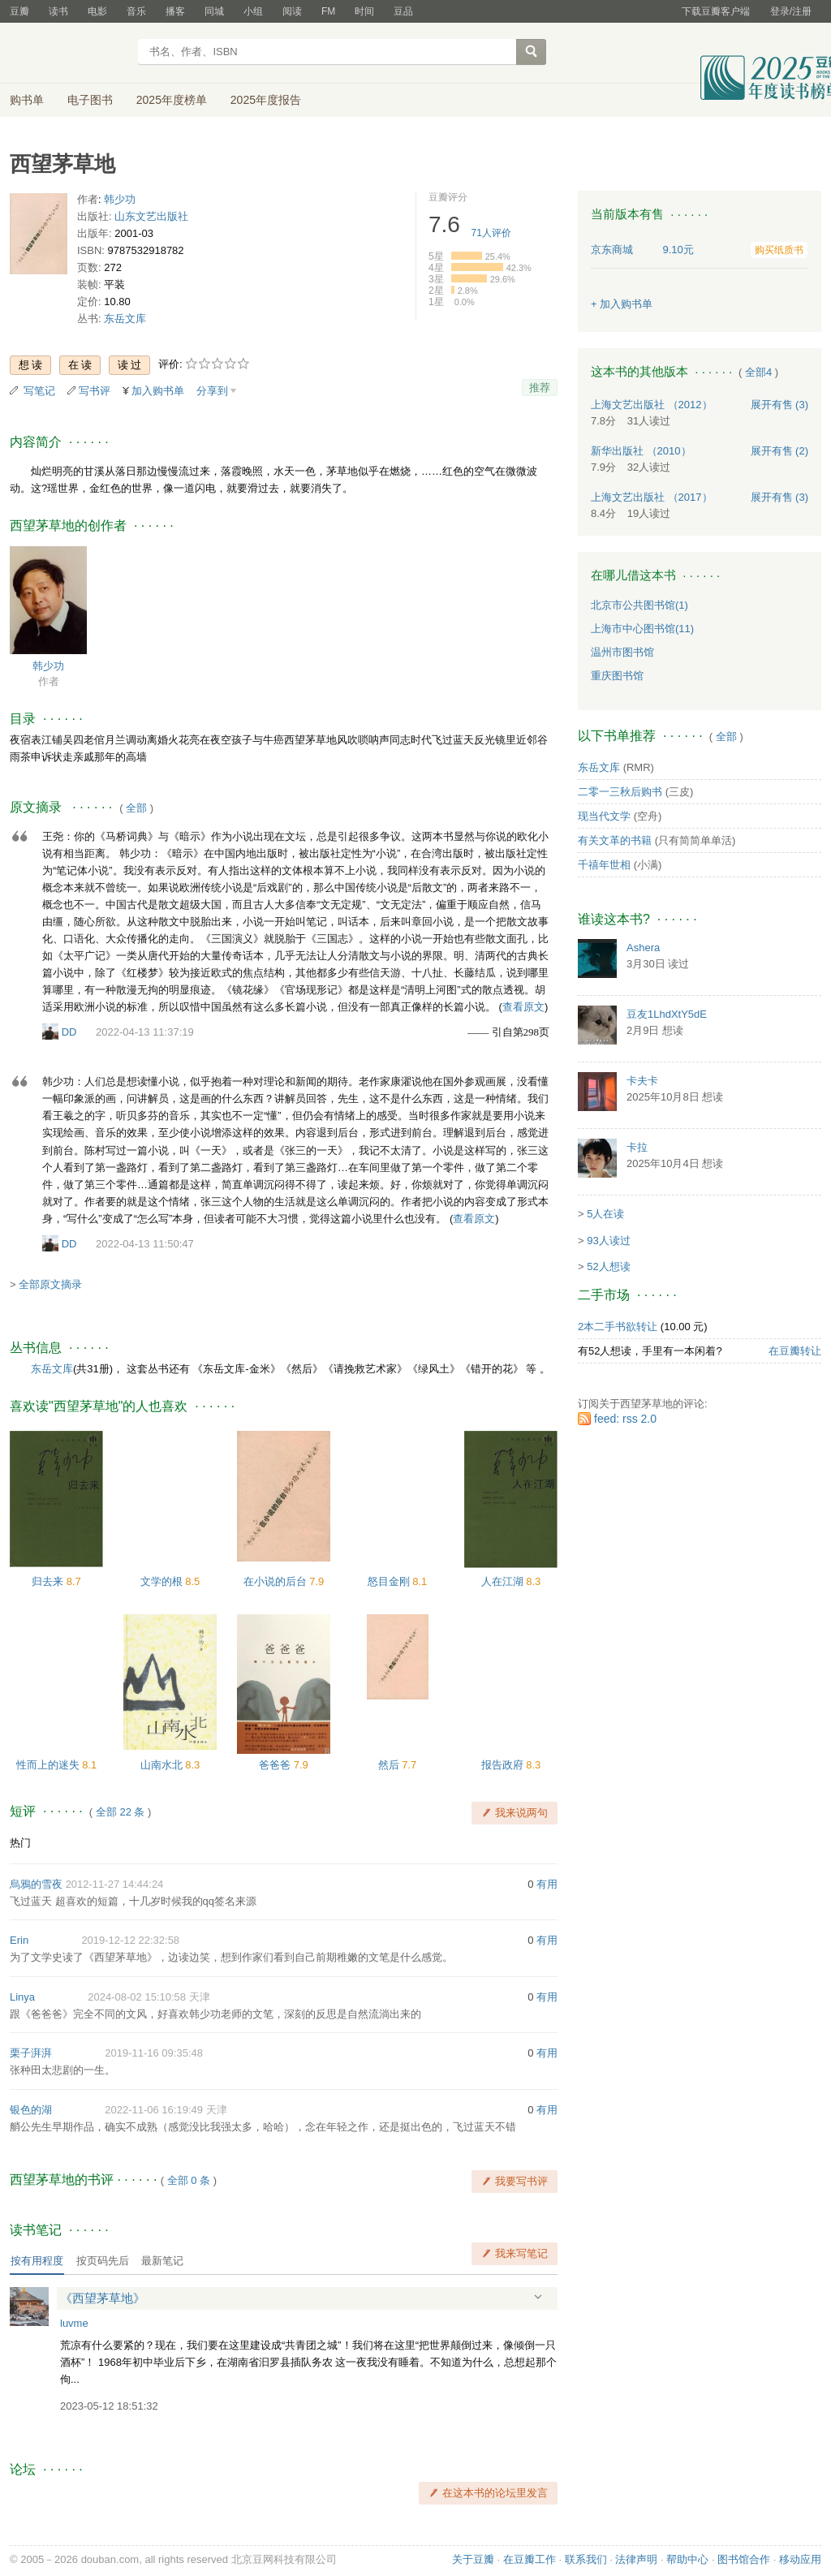 The height and width of the screenshot is (2576, 831). I want to click on 在小说的后台, so click(276, 1581).